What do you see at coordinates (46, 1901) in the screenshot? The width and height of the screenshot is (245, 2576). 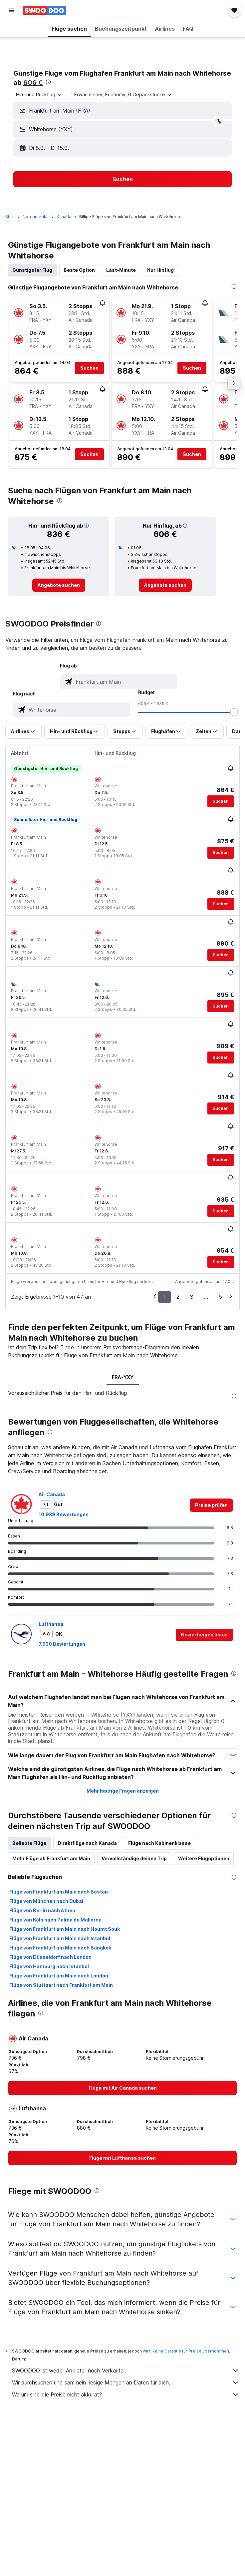 I see `Flüge von München nach Dubai` at bounding box center [46, 1901].